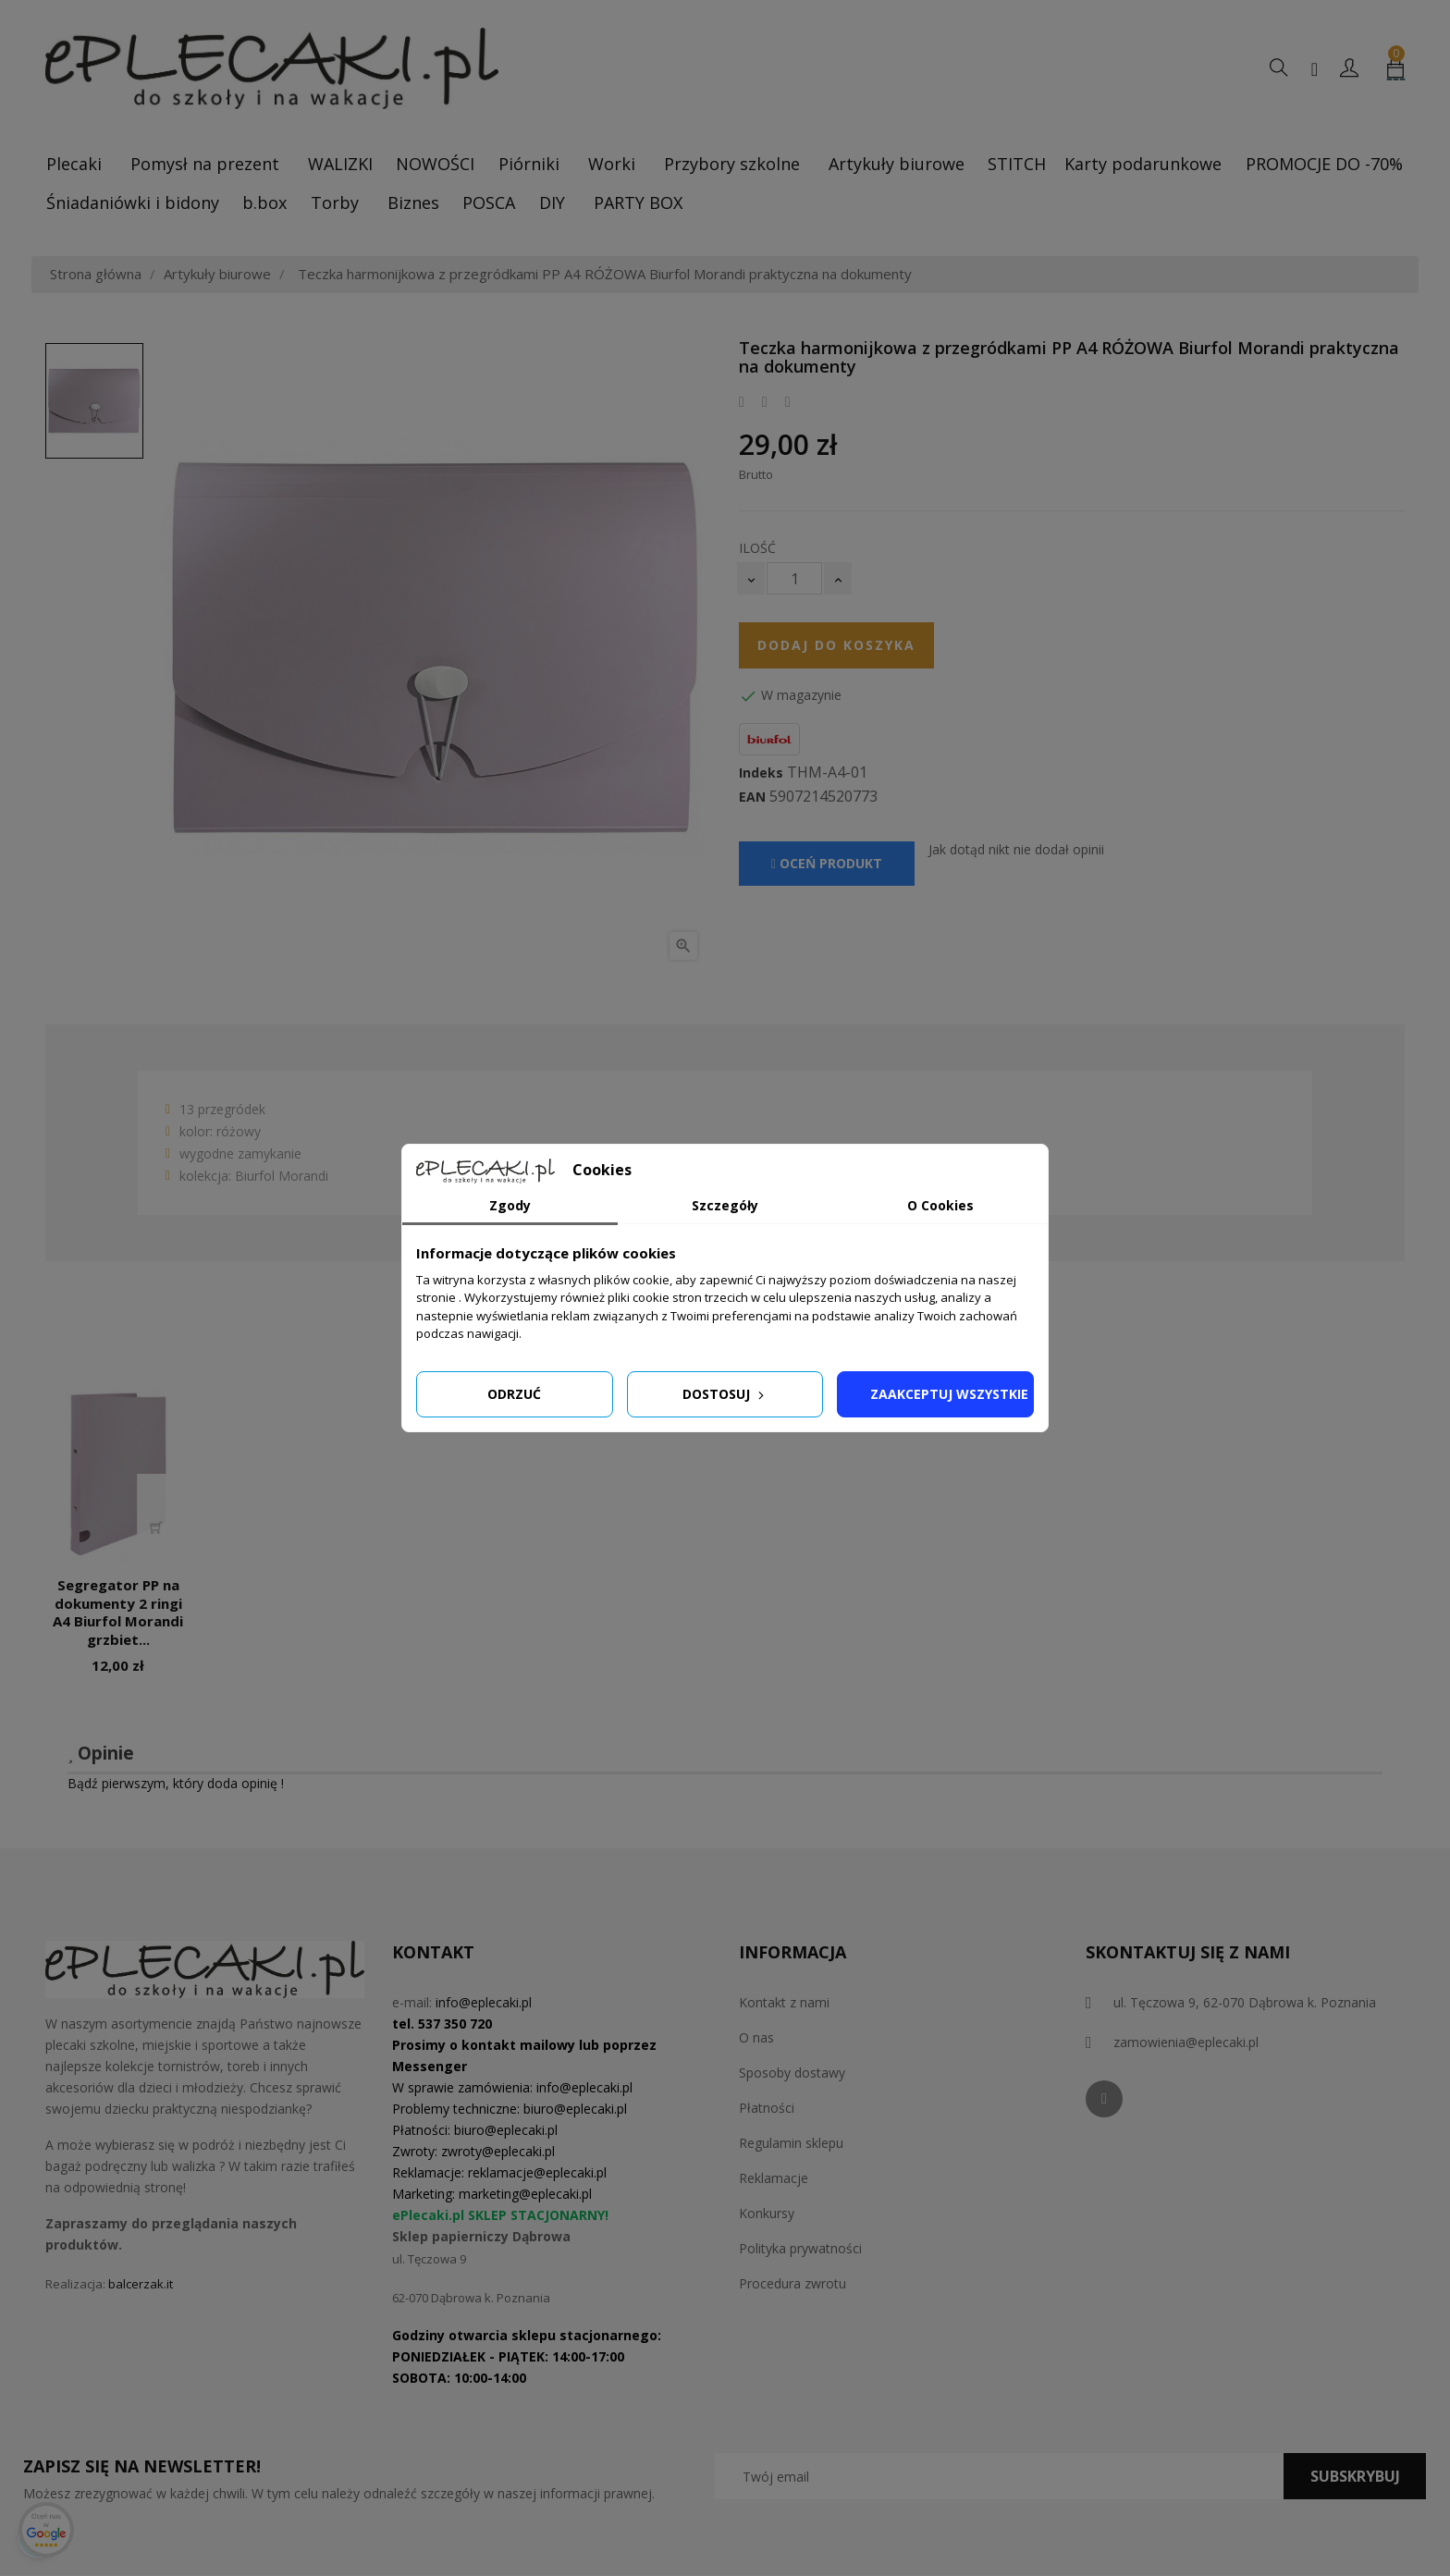  Describe the element at coordinates (725, 1394) in the screenshot. I see `Dostosuj` at that location.